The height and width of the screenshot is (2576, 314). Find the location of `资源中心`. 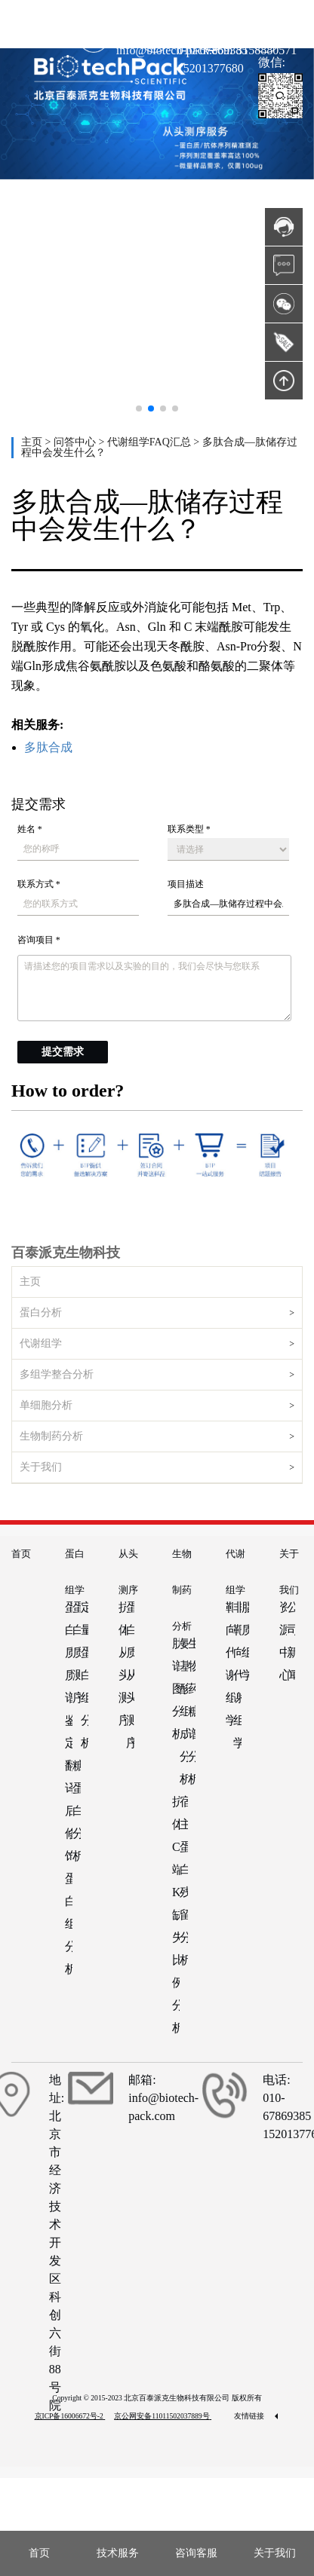

资源中心 is located at coordinates (283, 1641).